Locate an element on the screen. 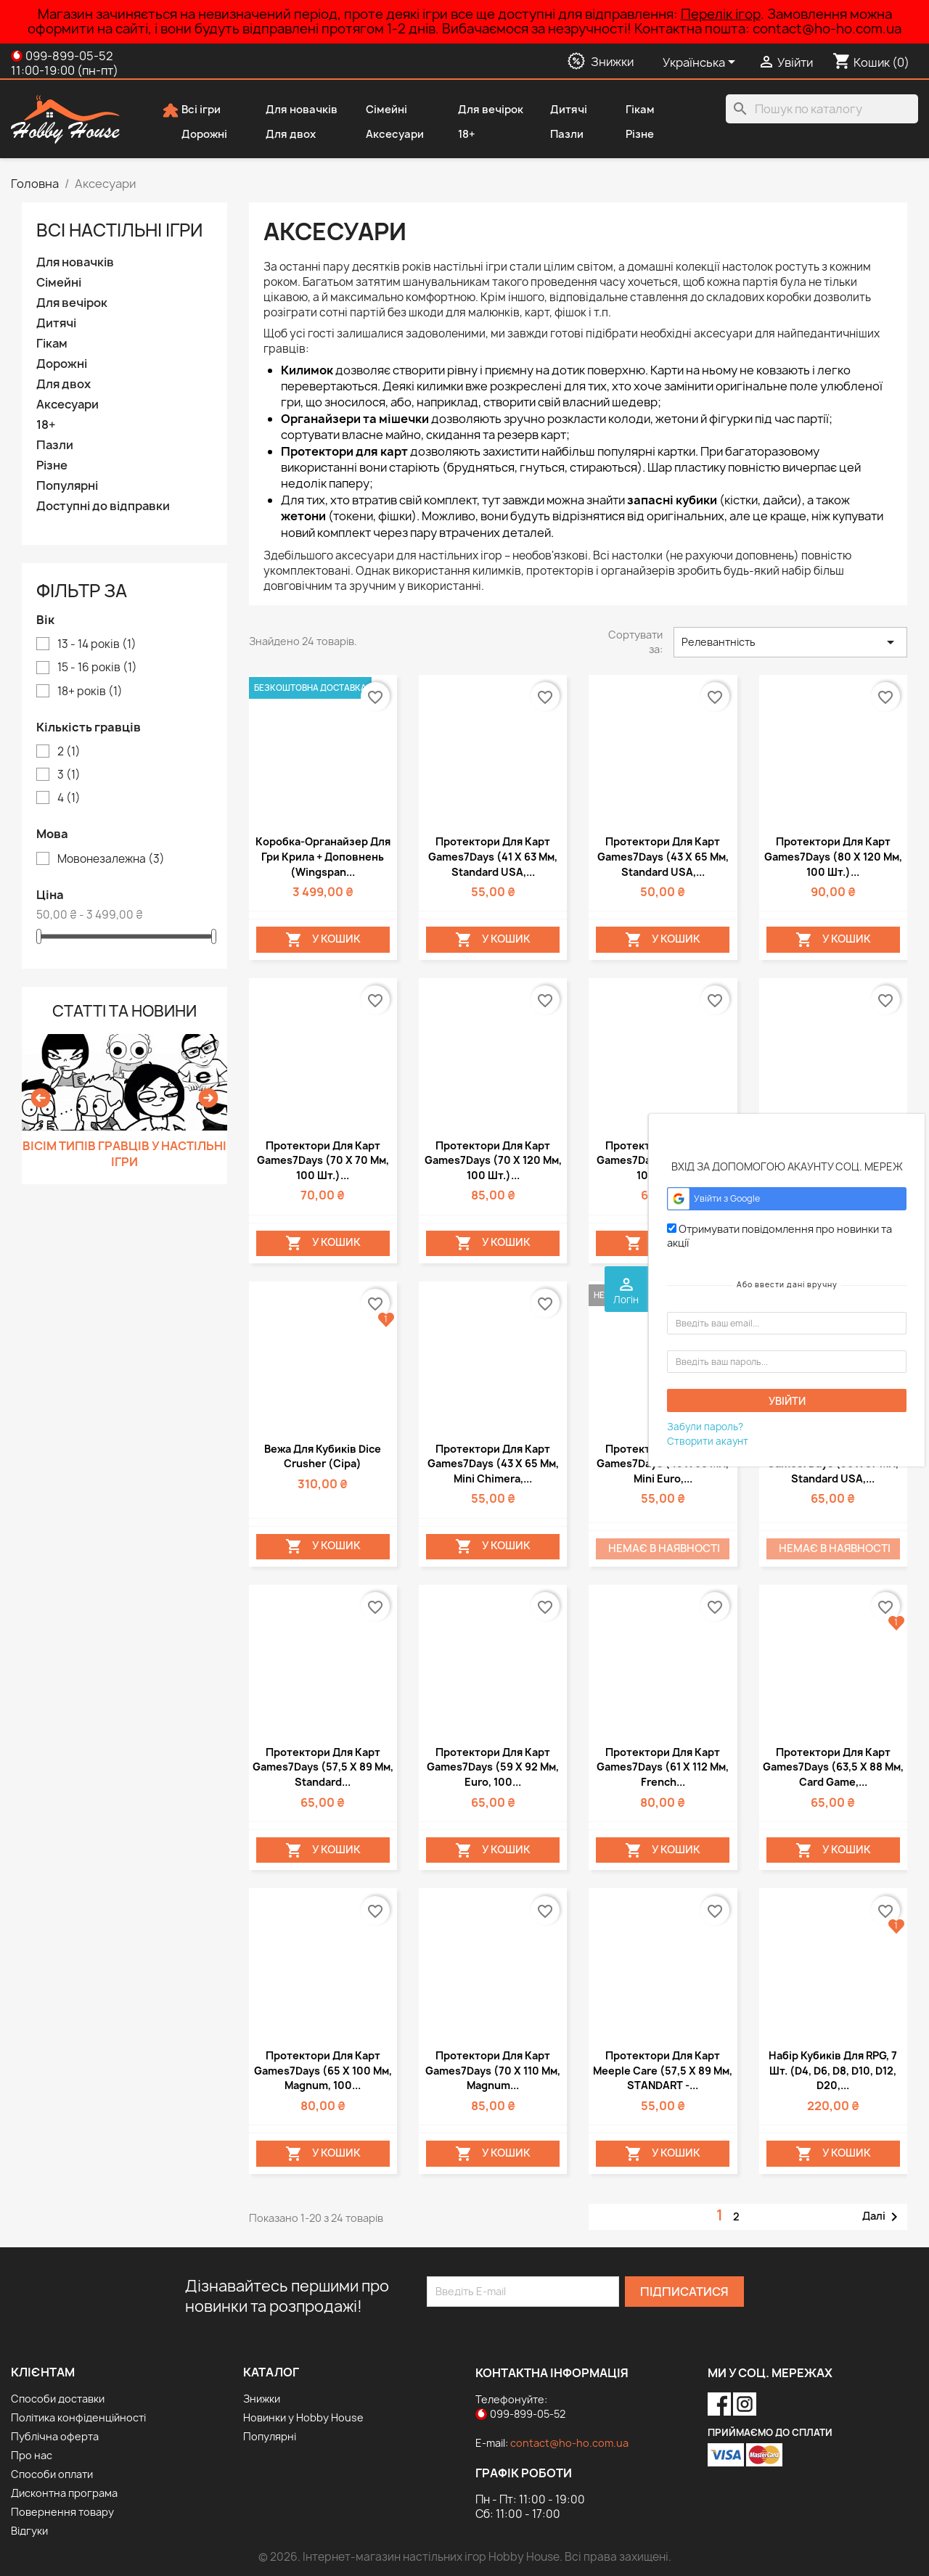  18+ is located at coordinates (456, 135).